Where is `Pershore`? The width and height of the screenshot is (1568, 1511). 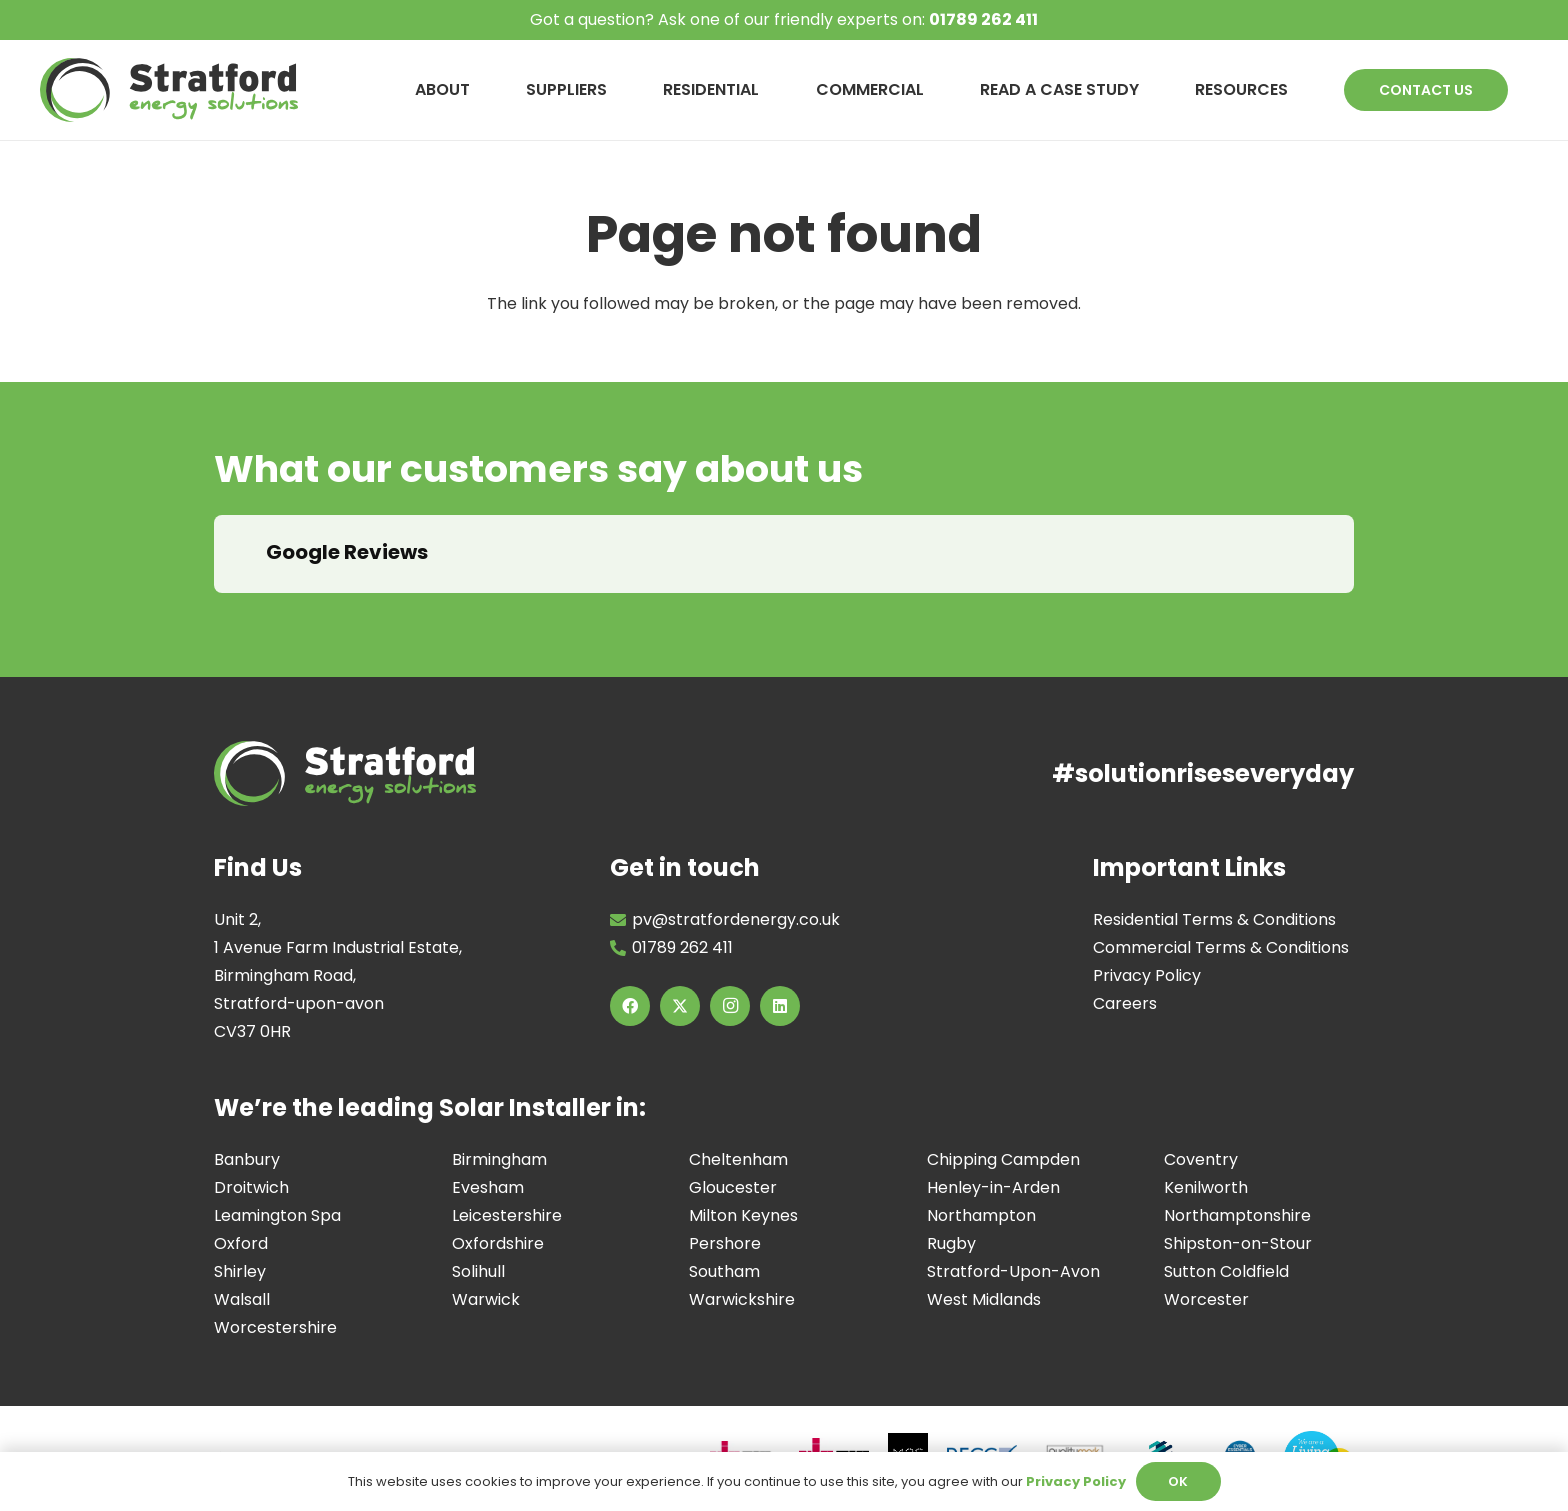 Pershore is located at coordinates (725, 1243).